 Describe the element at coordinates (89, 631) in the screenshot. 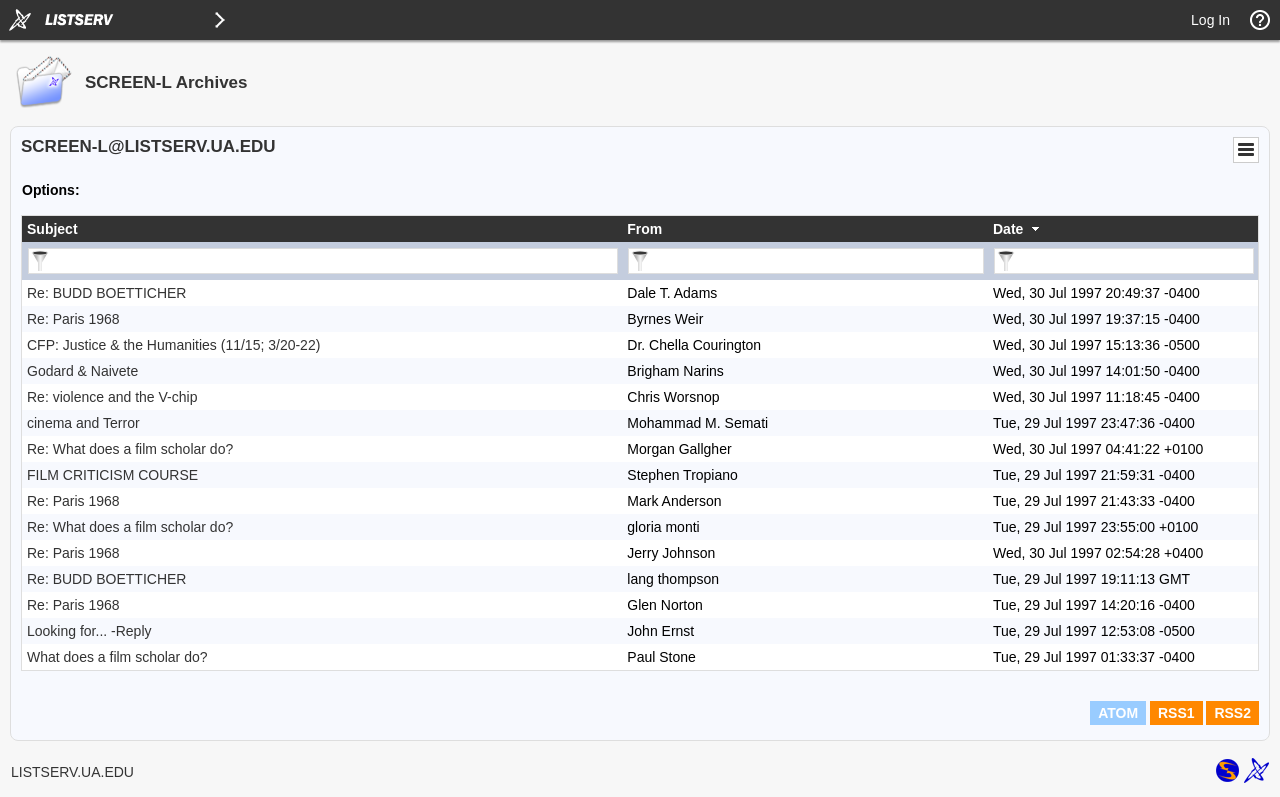

I see `Looking for... -Reply` at that location.